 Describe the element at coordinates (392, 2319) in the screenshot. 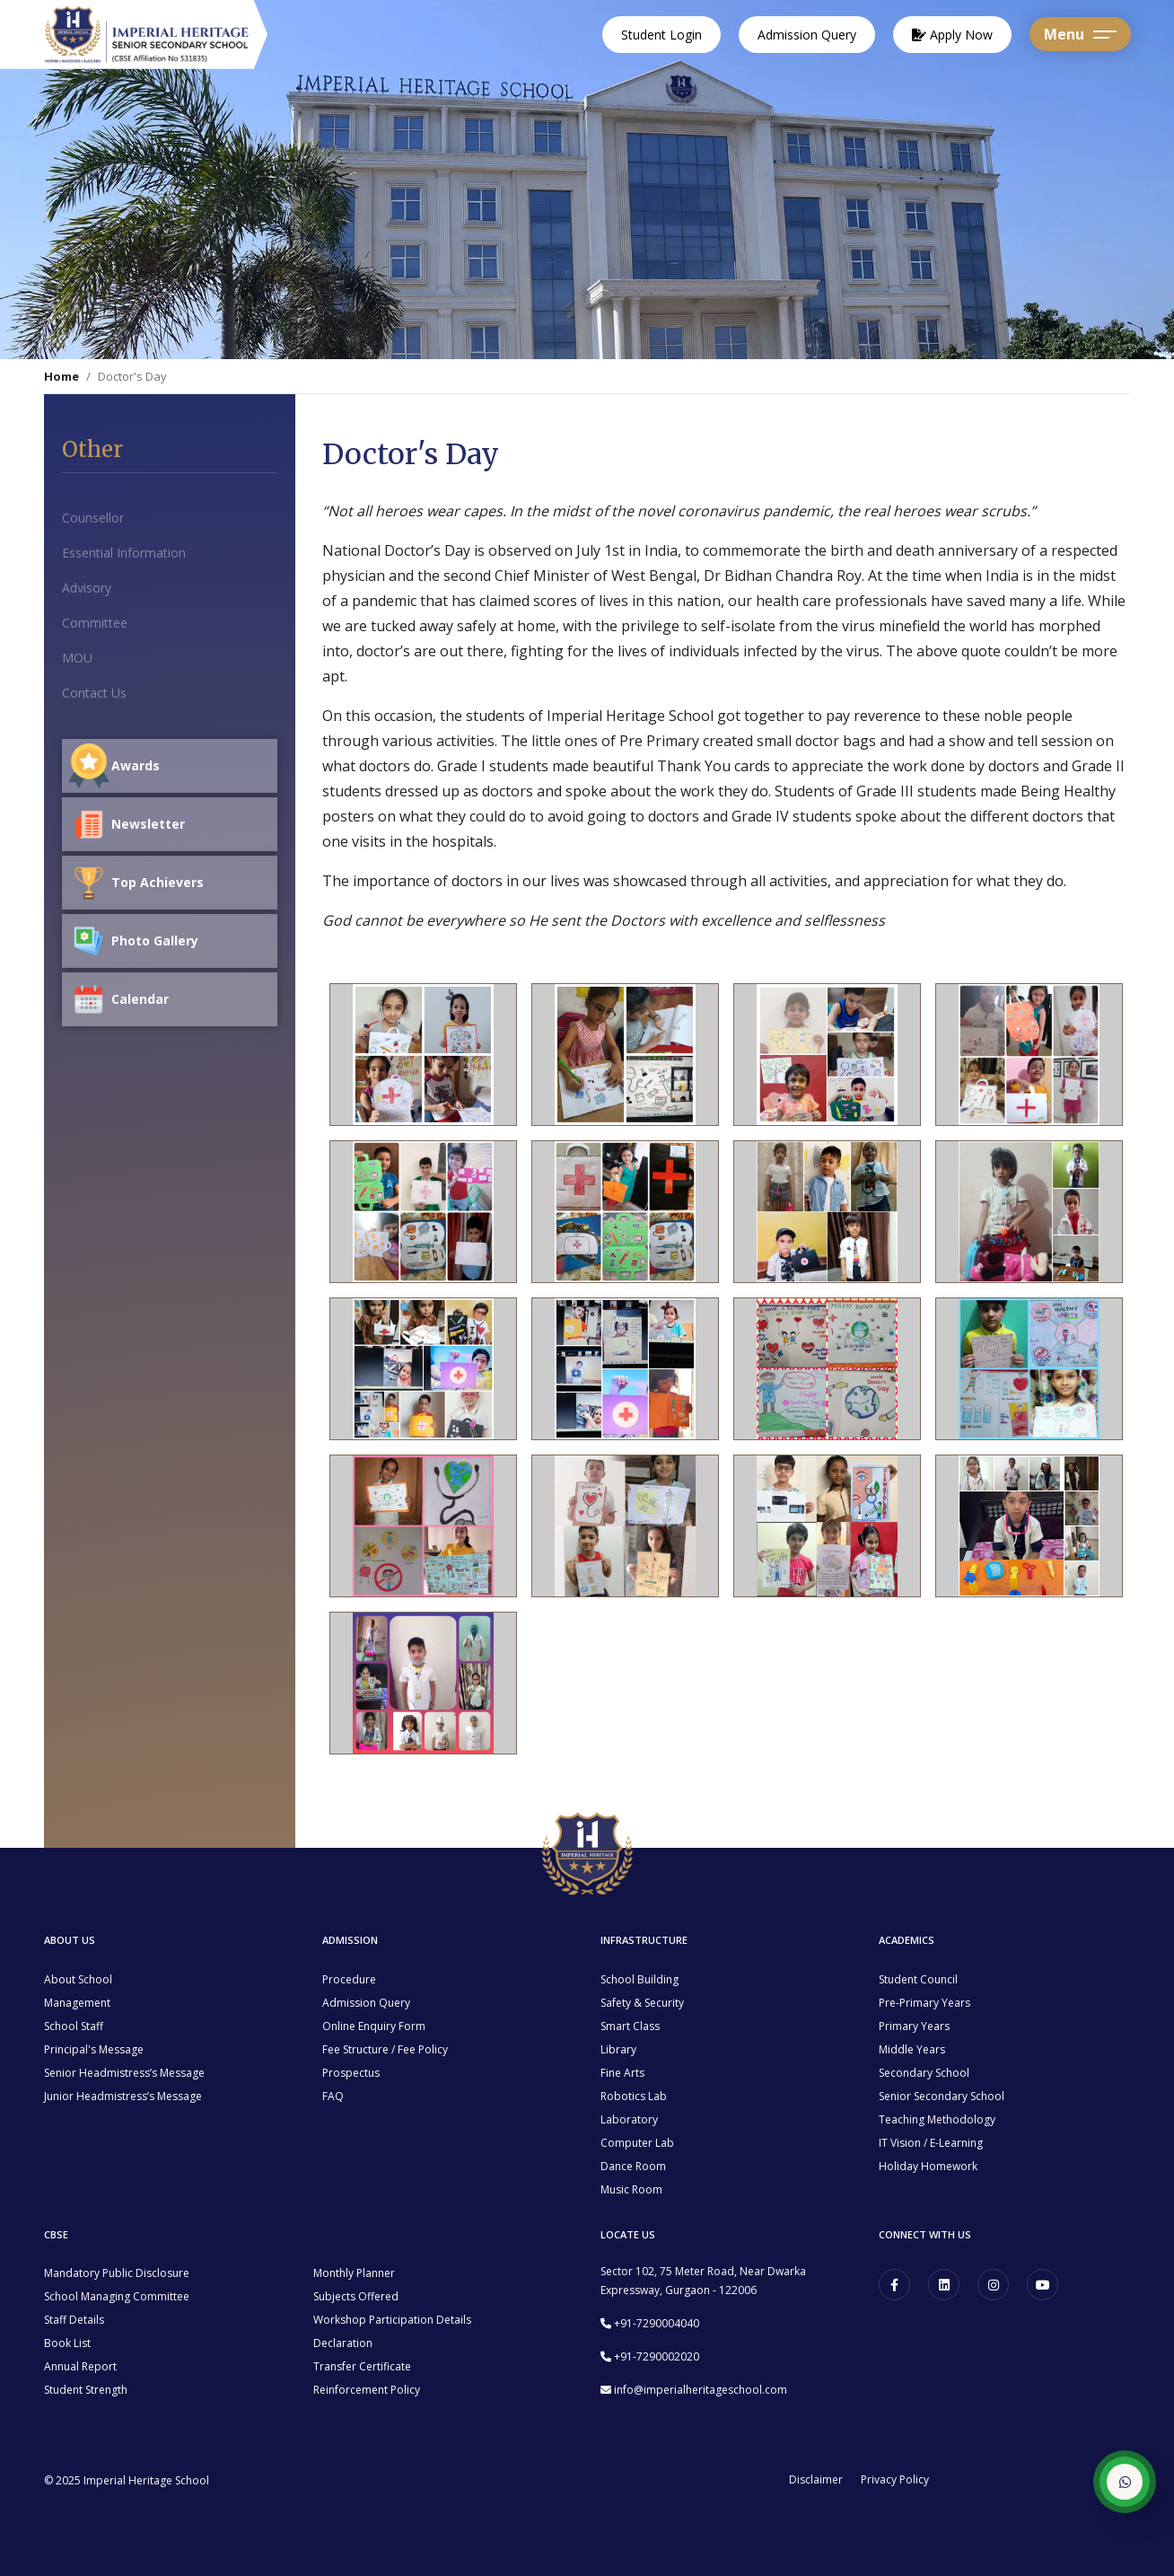

I see `Workshop Participation Details` at that location.